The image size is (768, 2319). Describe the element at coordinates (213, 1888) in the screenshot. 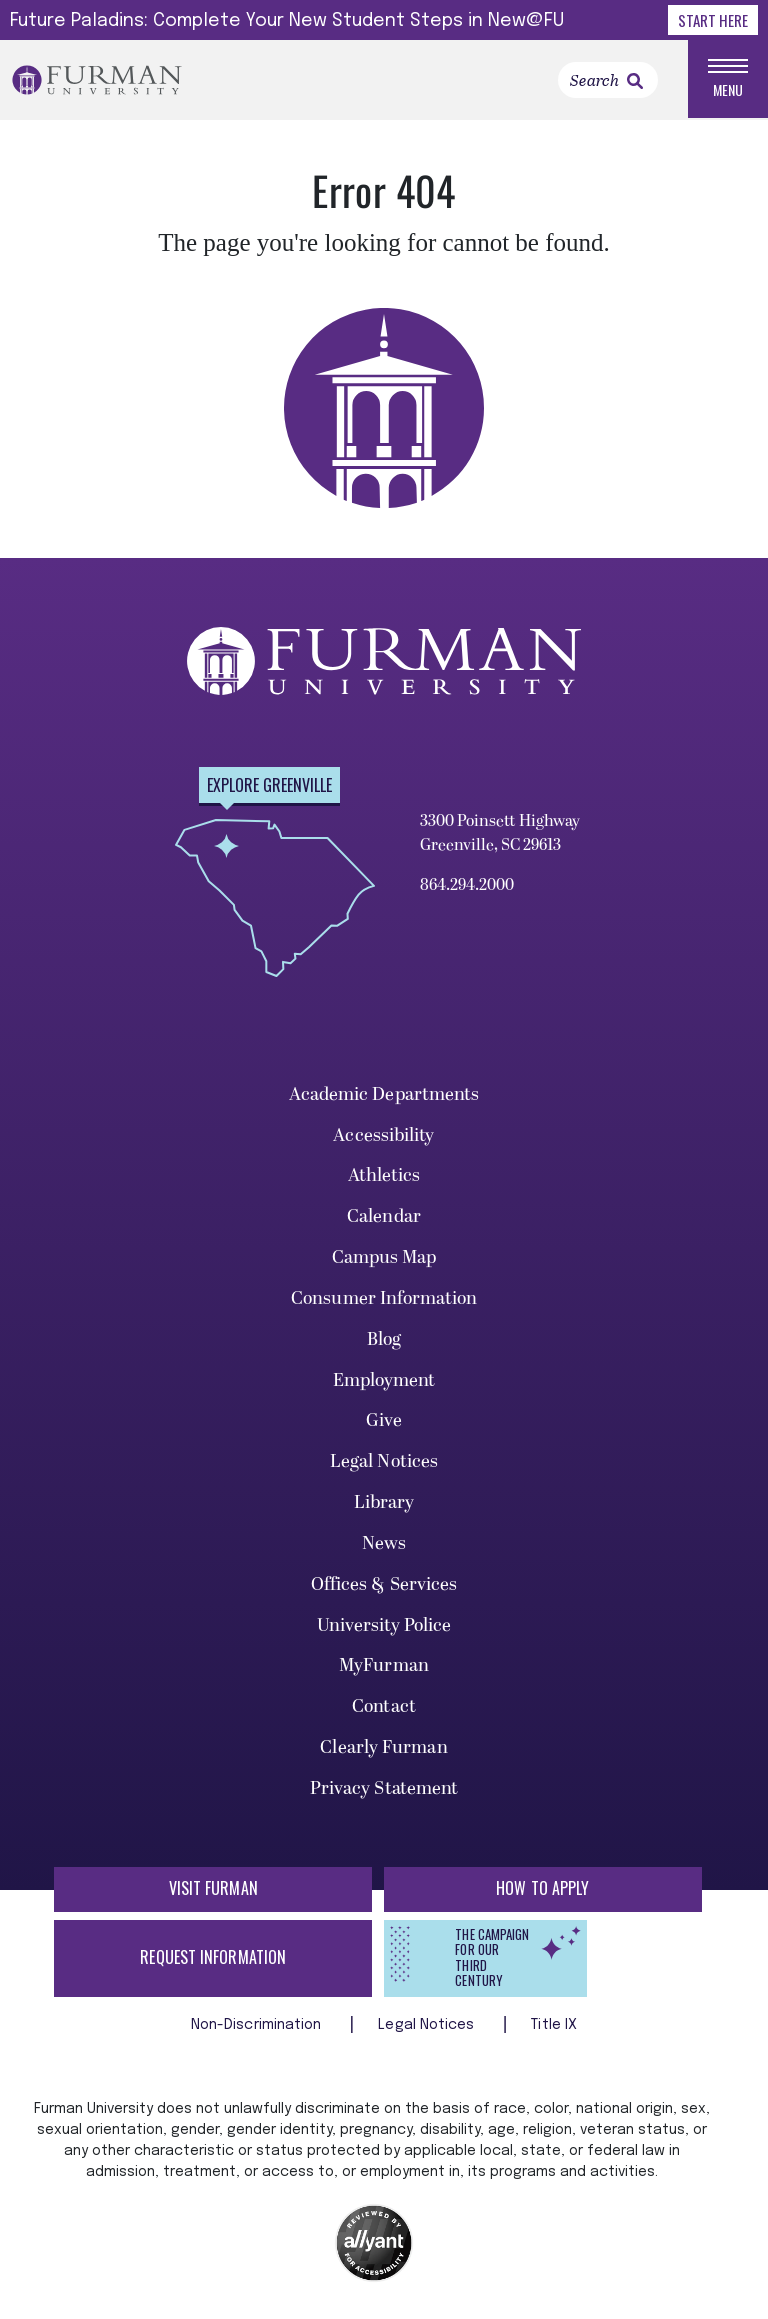

I see `Visit Furman` at that location.